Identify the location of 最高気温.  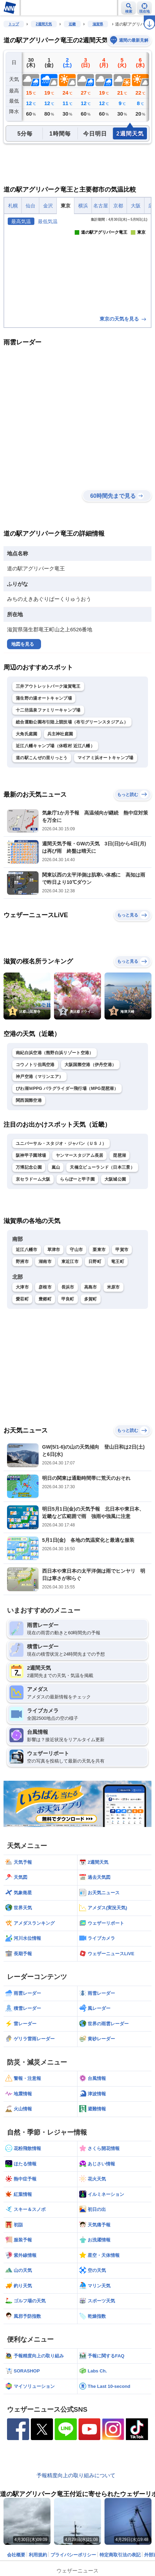
(21, 221).